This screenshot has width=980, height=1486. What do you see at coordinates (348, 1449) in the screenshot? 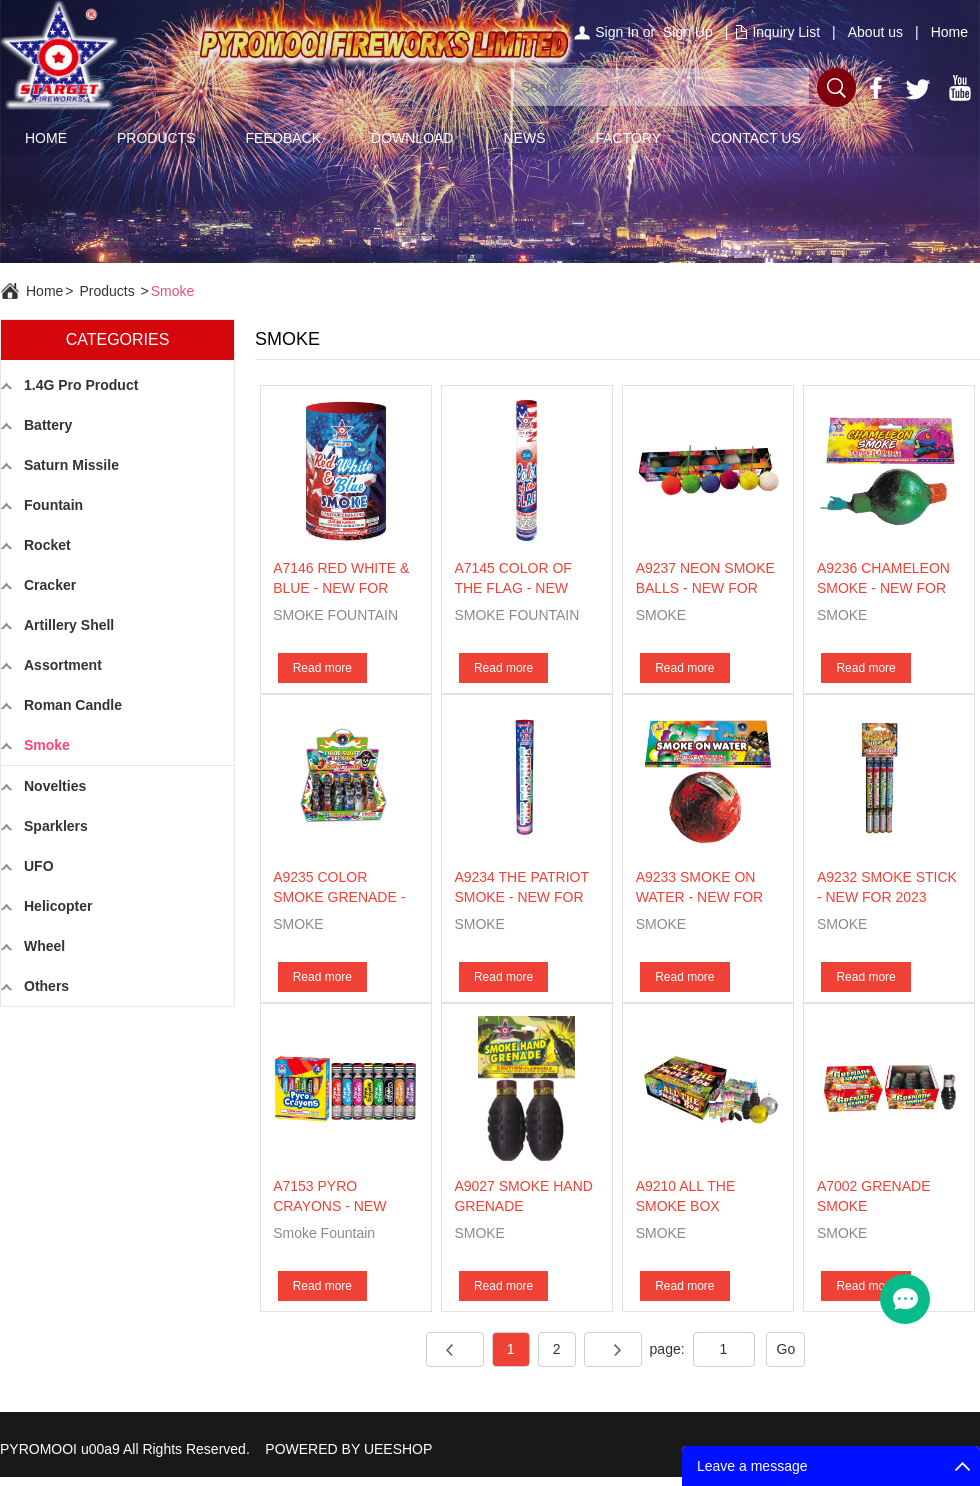
I see `POWERED BY UEESHOP` at bounding box center [348, 1449].